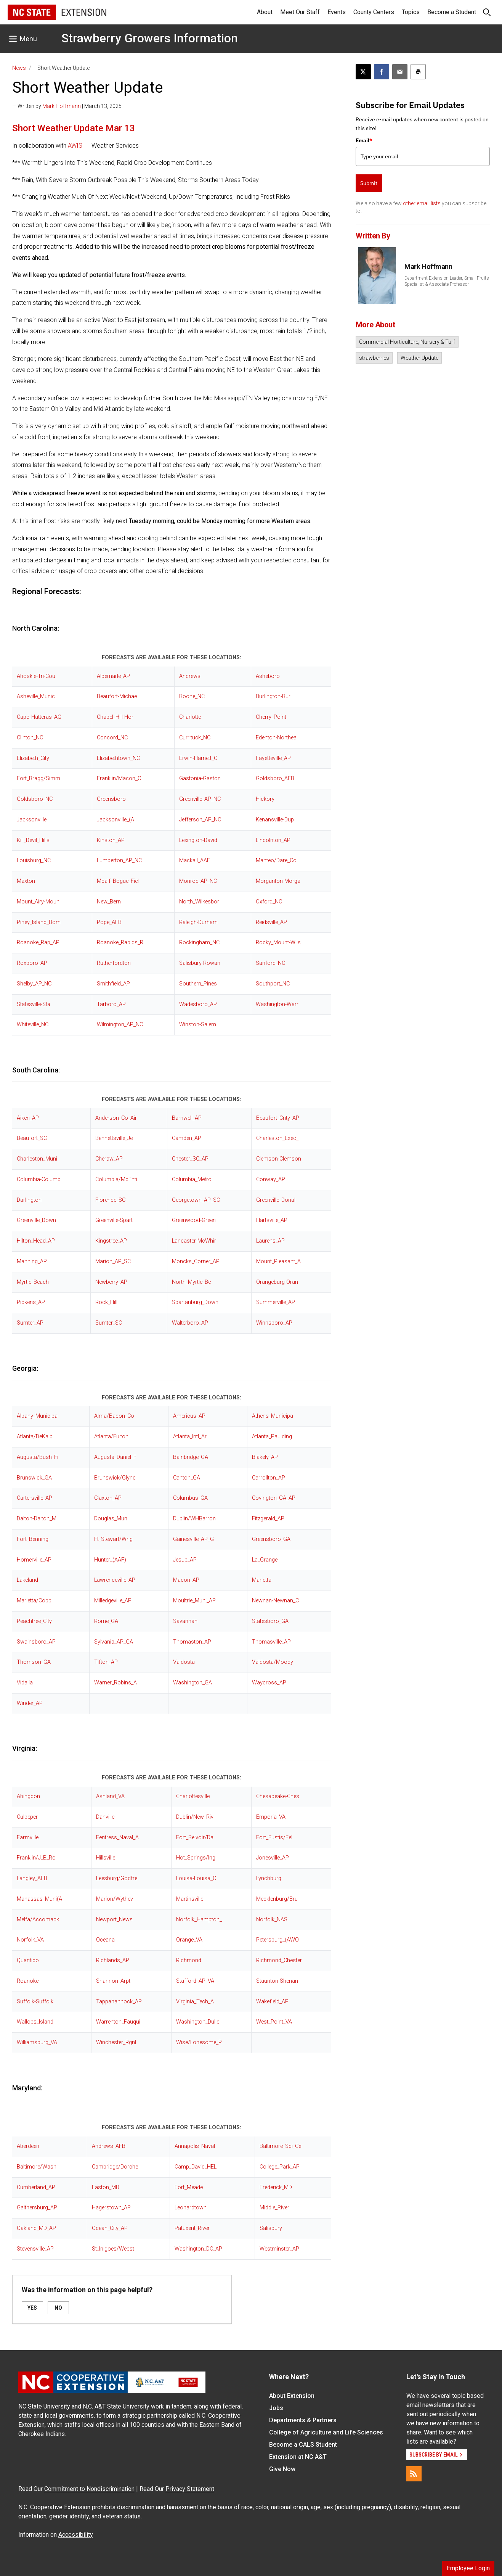 This screenshot has width=502, height=2576. I want to click on Weather Update, so click(419, 358).